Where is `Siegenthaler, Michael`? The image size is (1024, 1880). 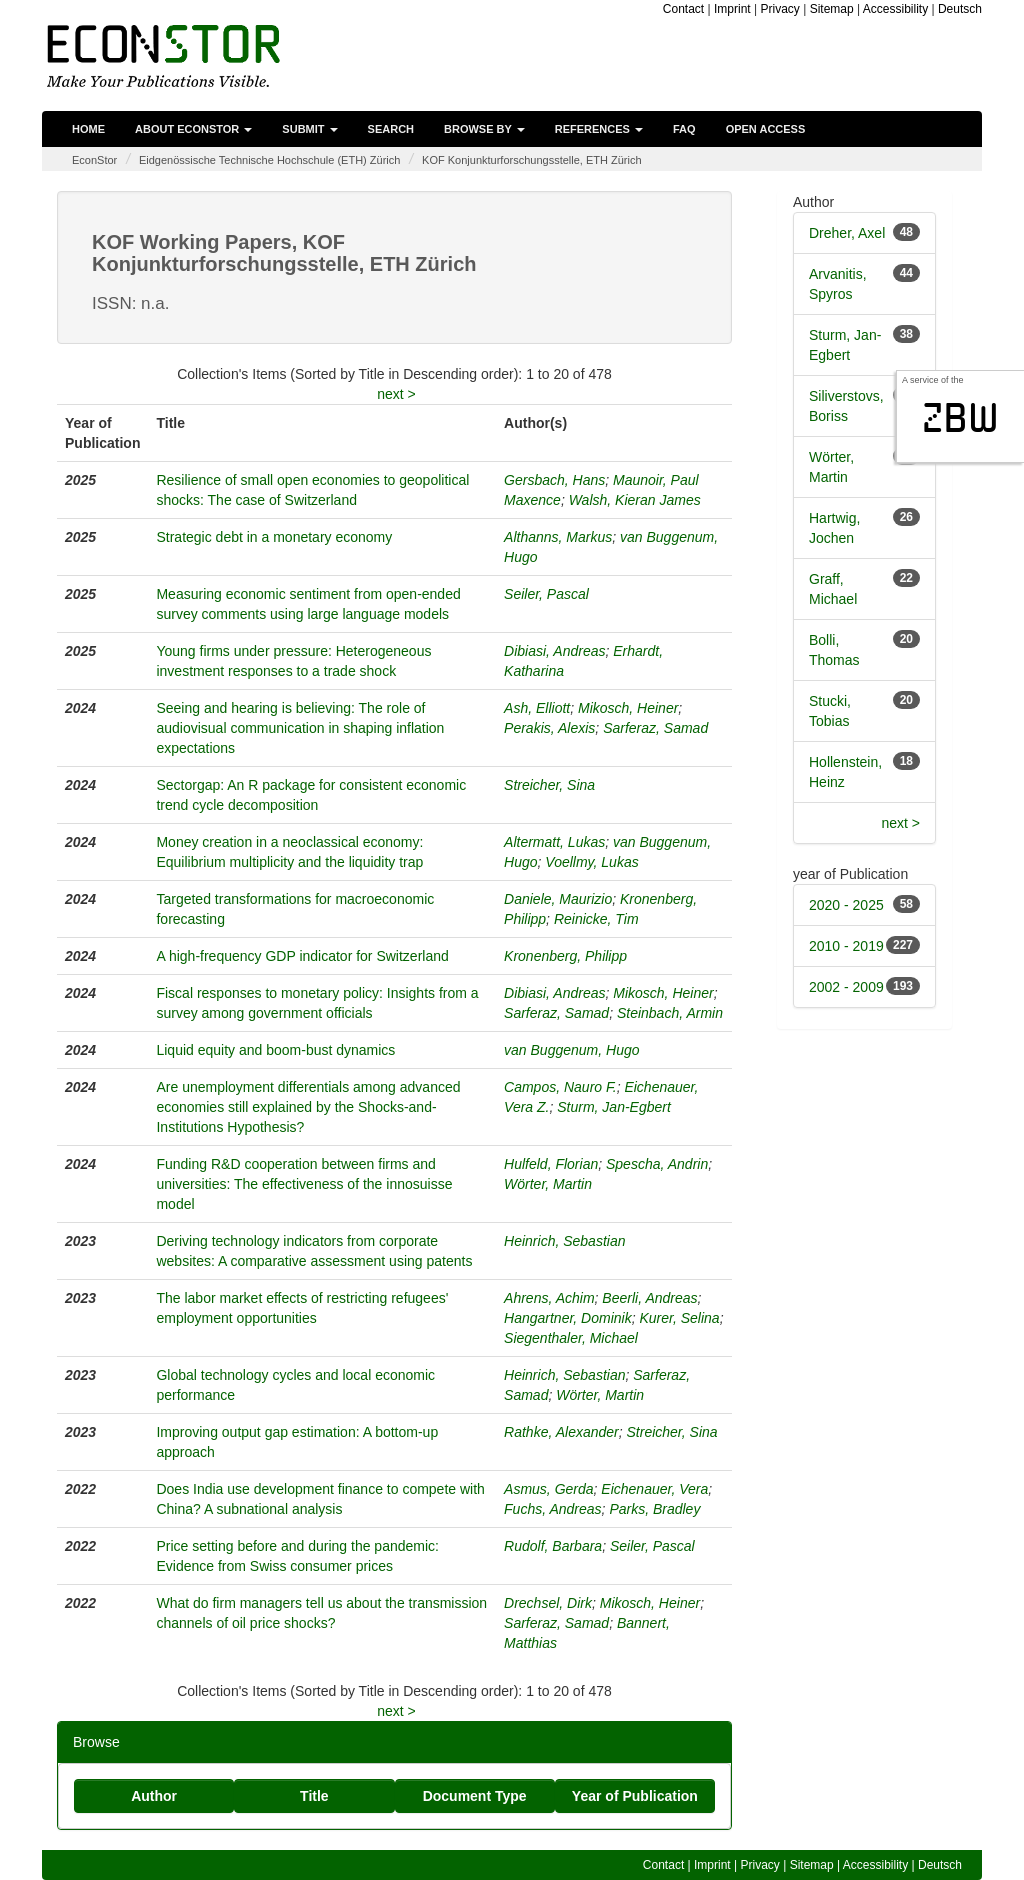 Siegenthaler, Michael is located at coordinates (571, 1338).